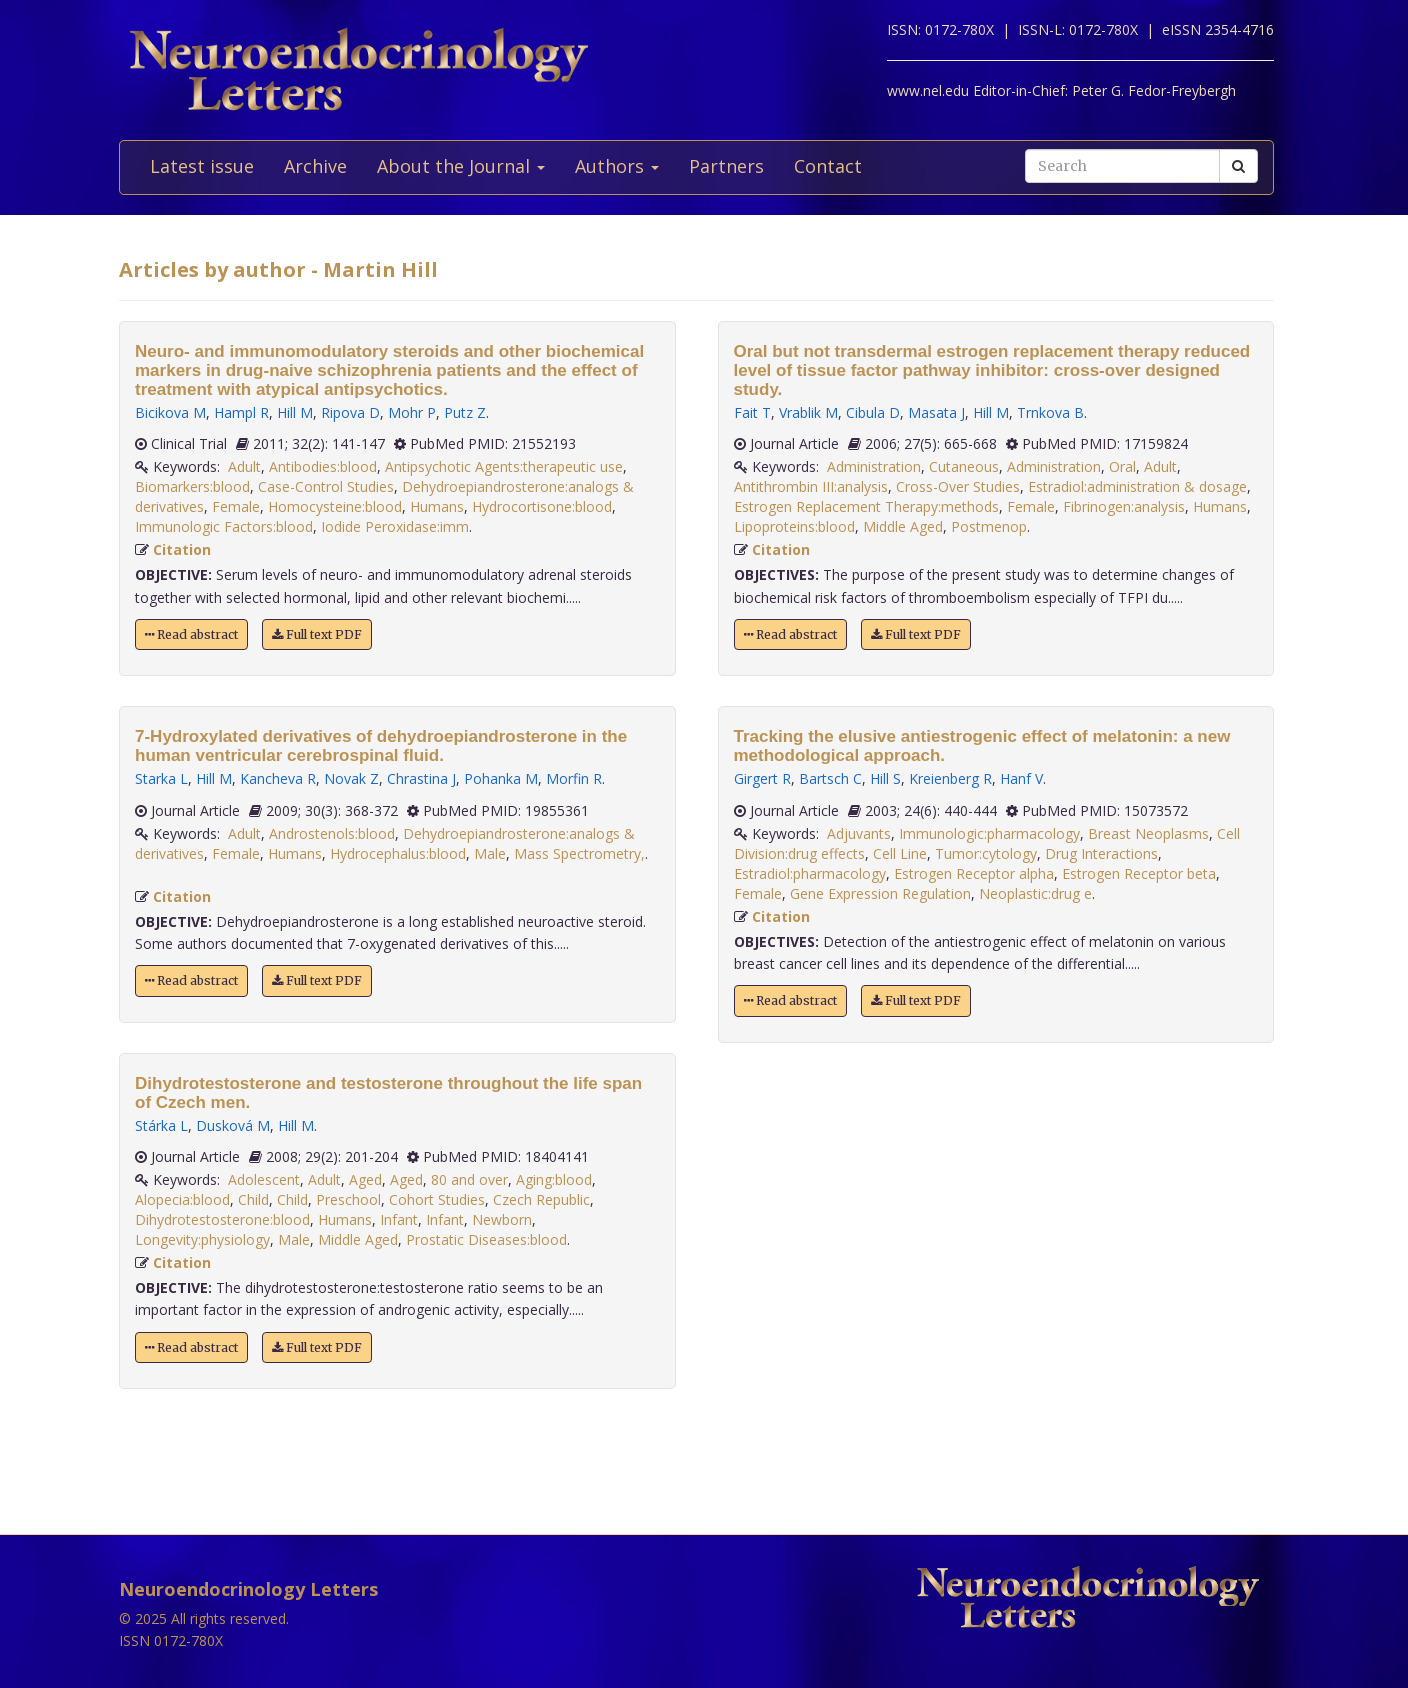 This screenshot has height=1688, width=1408. What do you see at coordinates (542, 506) in the screenshot?
I see `Hydrocortisone:blood` at bounding box center [542, 506].